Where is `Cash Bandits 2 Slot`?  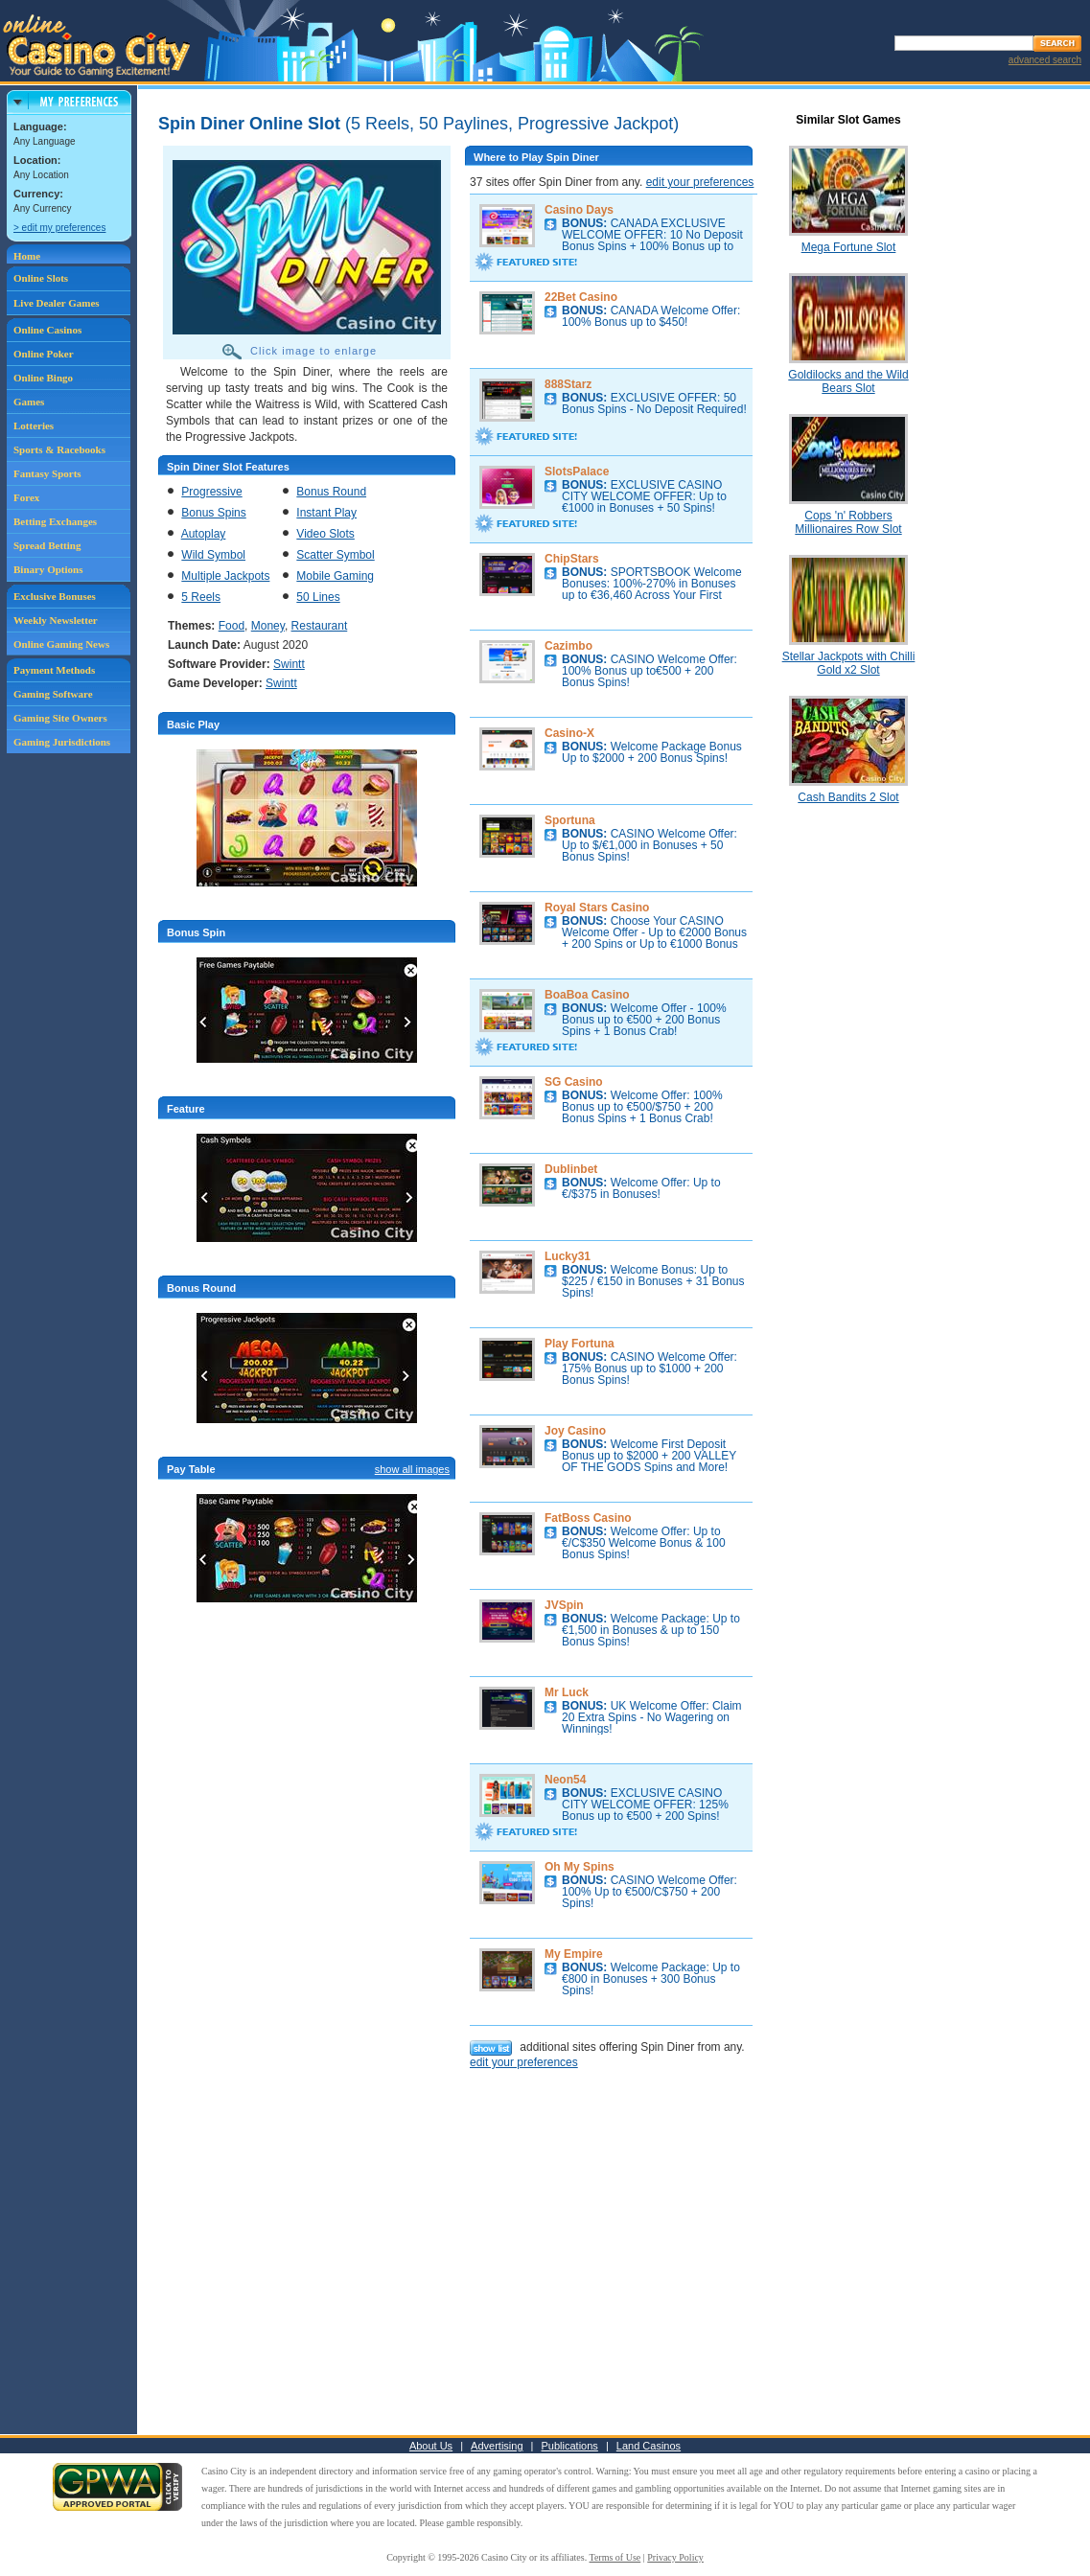
Cash Bandits 2 Slot is located at coordinates (848, 797).